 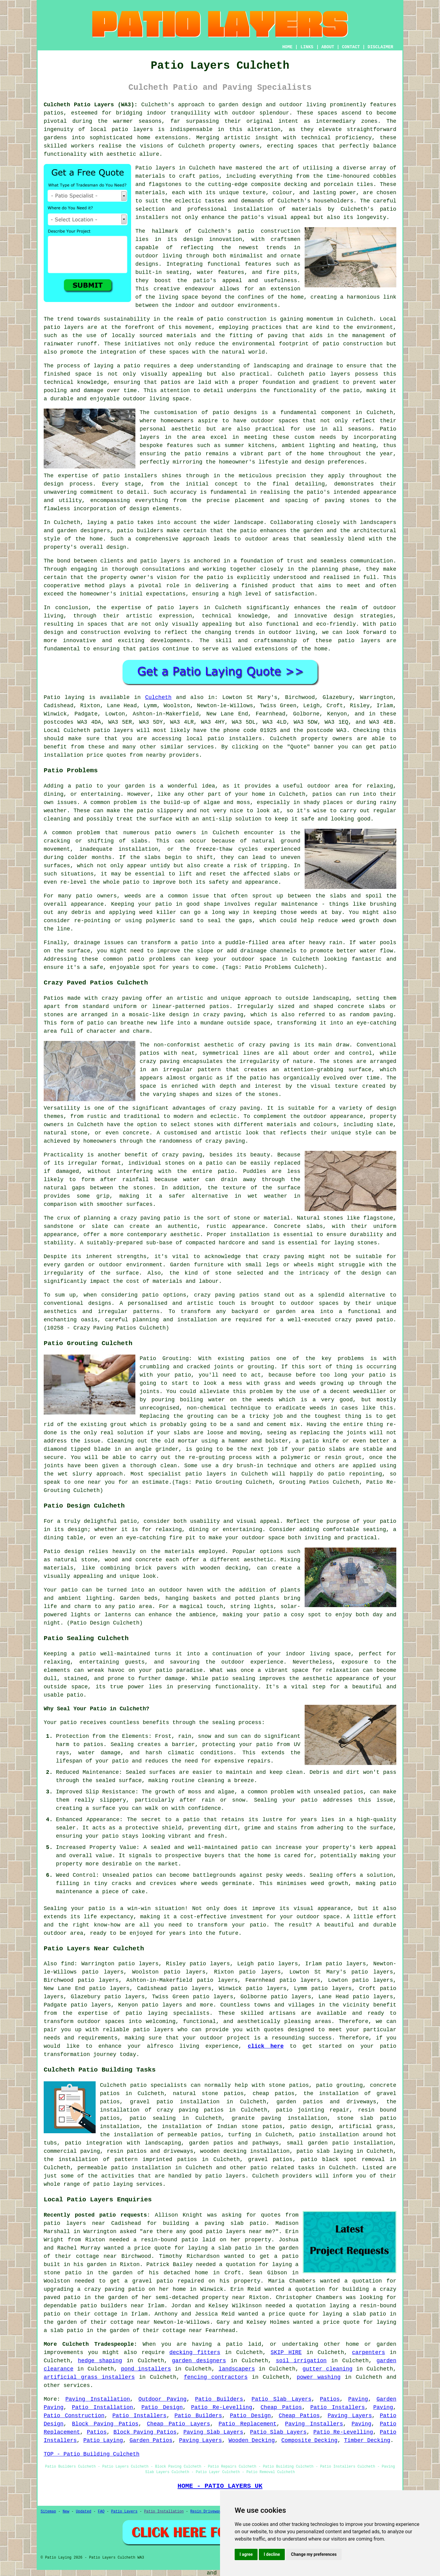 What do you see at coordinates (146, 2369) in the screenshot?
I see `pond installers` at bounding box center [146, 2369].